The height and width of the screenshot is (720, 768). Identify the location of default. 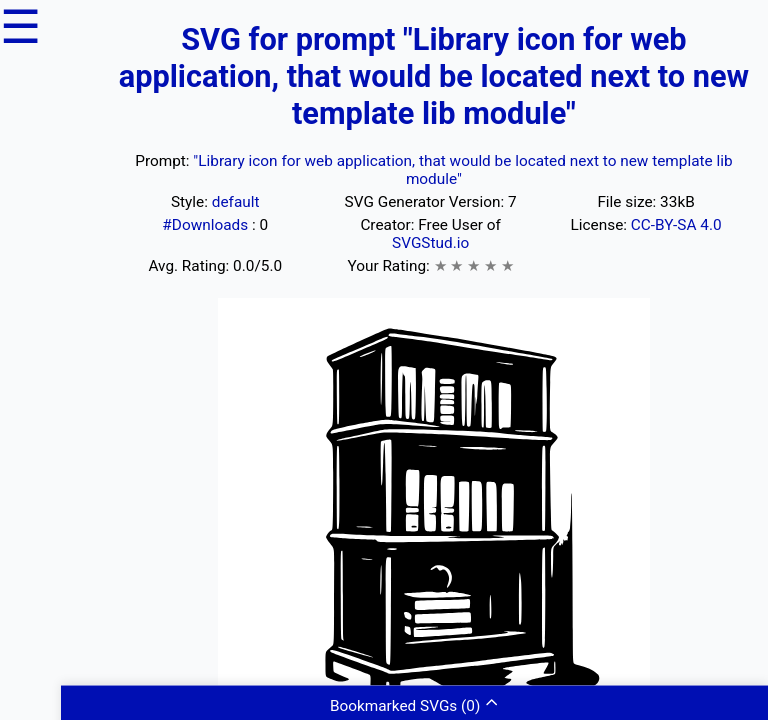
(236, 202).